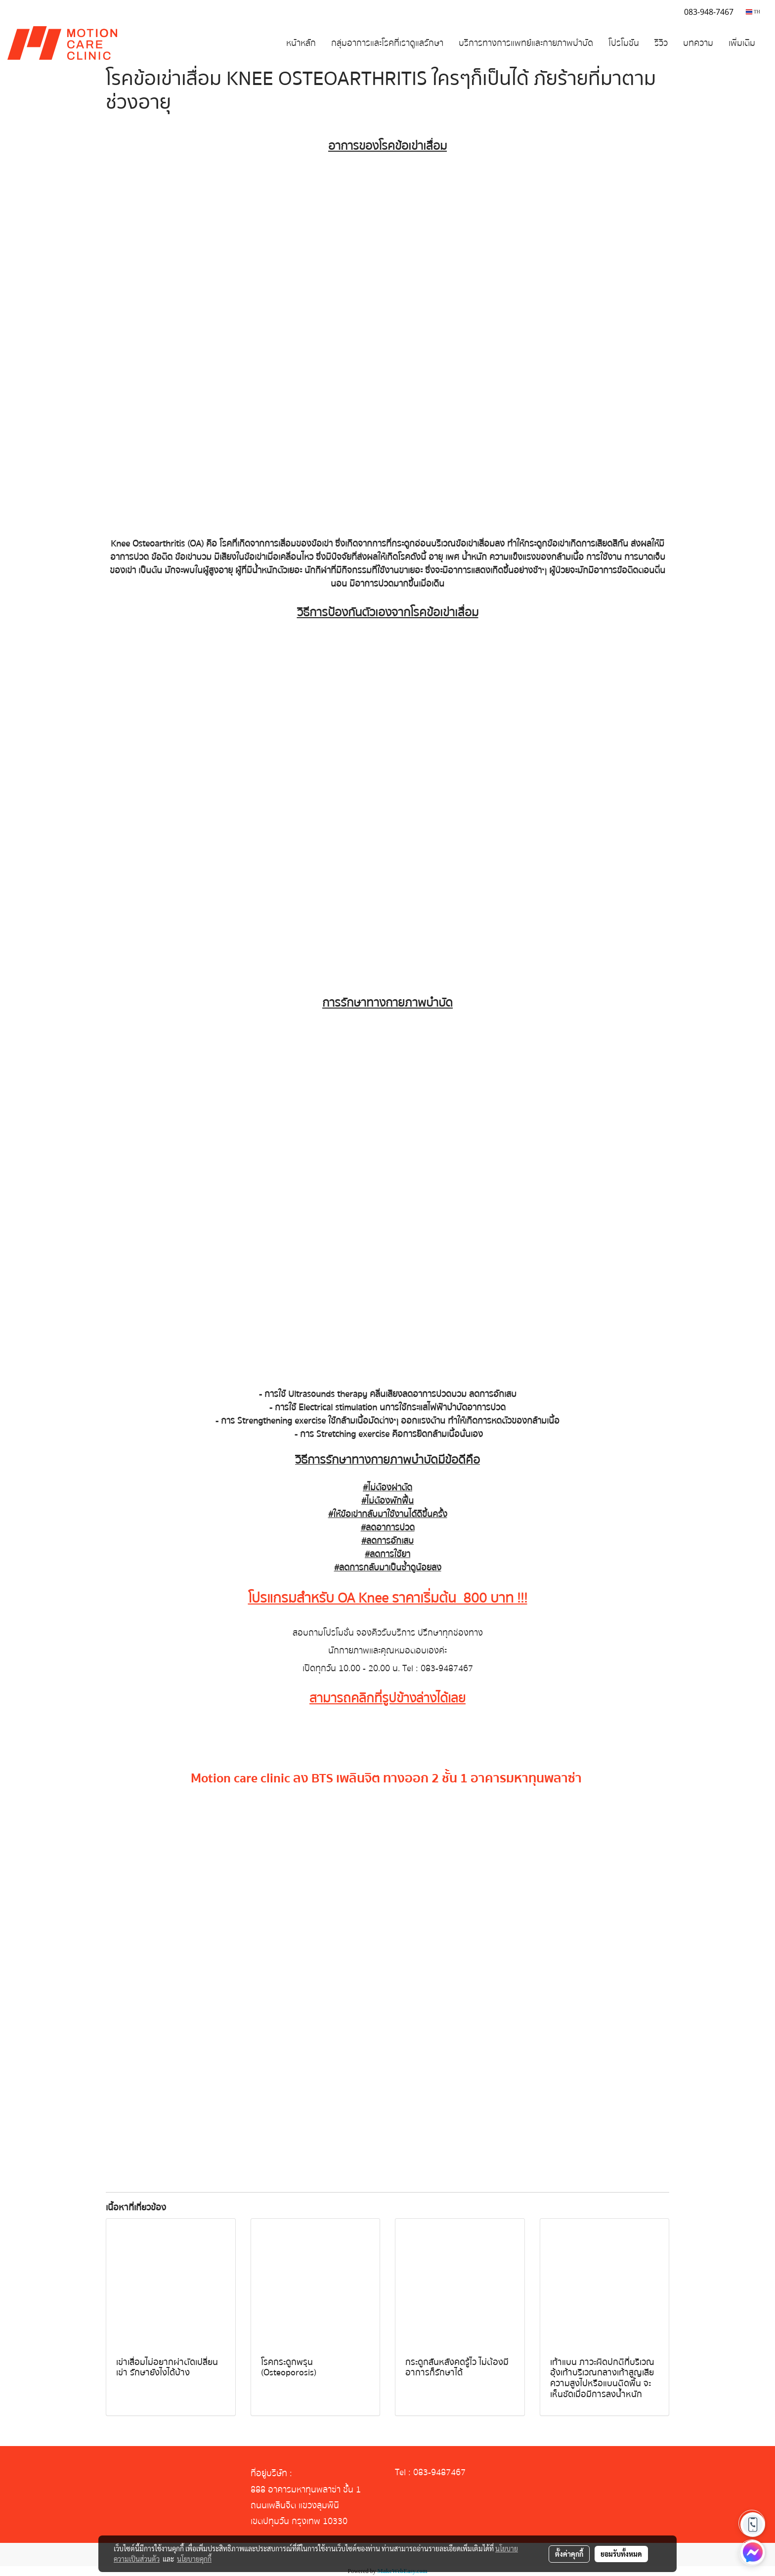 The width and height of the screenshot is (775, 2576). Describe the element at coordinates (301, 43) in the screenshot. I see `หน้าหลัก` at that location.